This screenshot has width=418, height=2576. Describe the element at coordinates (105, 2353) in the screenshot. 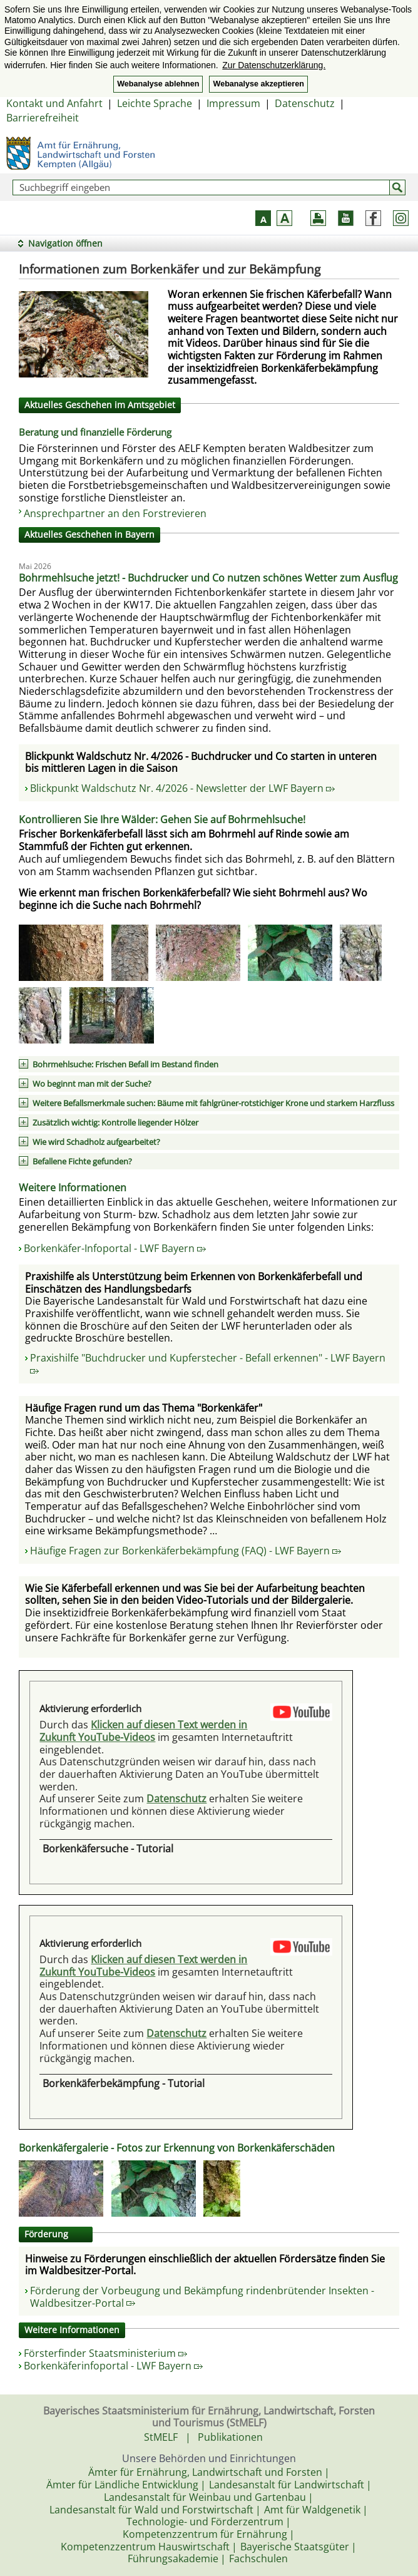

I see `Försterfinder Staatsministerium` at that location.